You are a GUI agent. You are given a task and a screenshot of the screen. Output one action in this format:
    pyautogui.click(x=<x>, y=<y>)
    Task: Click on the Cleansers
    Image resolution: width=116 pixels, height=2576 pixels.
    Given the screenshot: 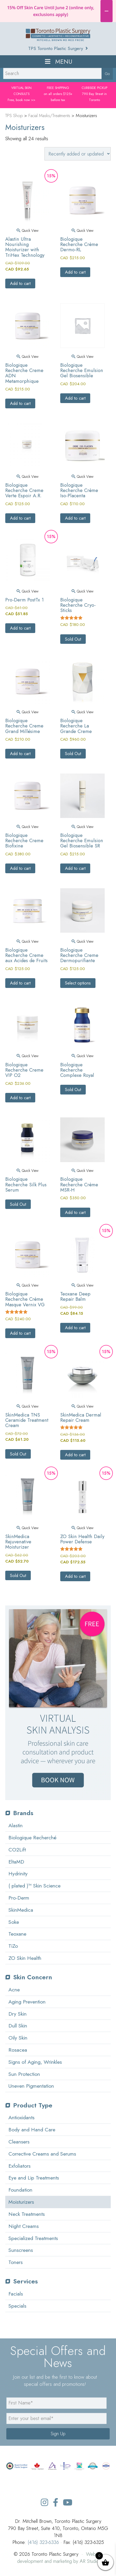 What is the action you would take?
    pyautogui.click(x=18, y=2141)
    